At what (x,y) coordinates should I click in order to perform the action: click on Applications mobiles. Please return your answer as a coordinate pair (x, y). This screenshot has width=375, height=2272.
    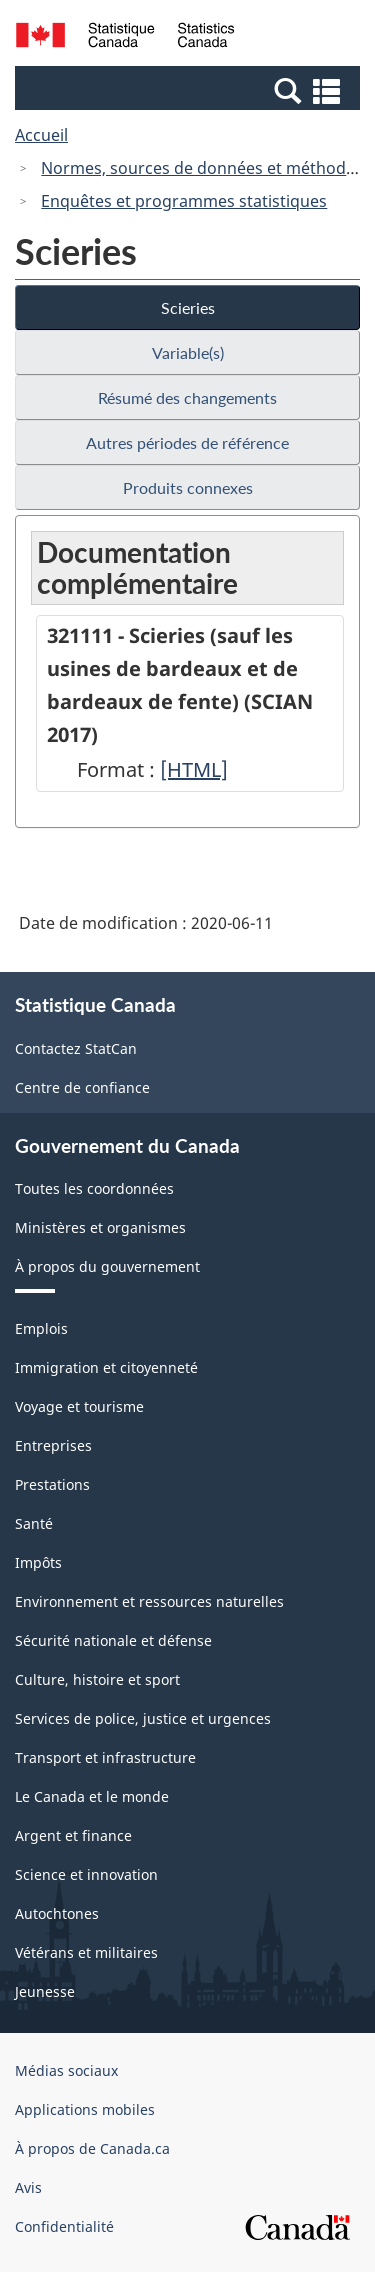
    Looking at the image, I should click on (85, 2109).